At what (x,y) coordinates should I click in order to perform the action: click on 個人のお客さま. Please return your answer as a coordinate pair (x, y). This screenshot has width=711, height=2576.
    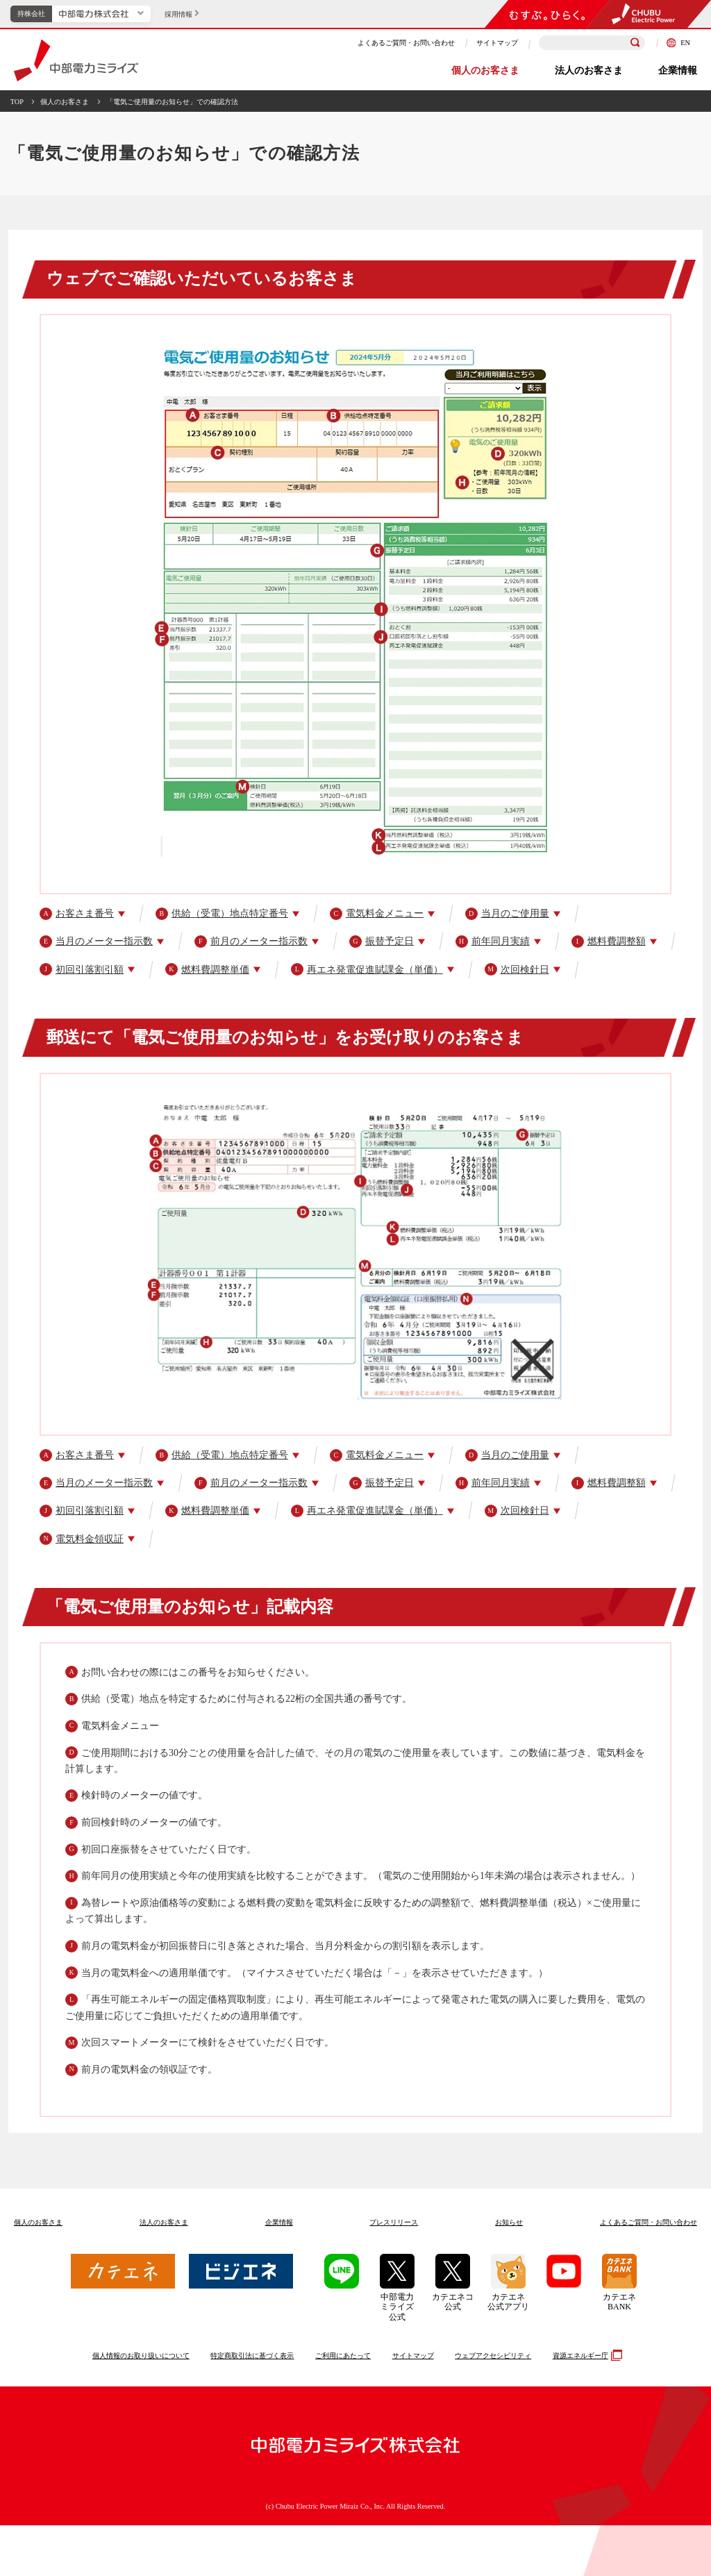
    Looking at the image, I should click on (485, 70).